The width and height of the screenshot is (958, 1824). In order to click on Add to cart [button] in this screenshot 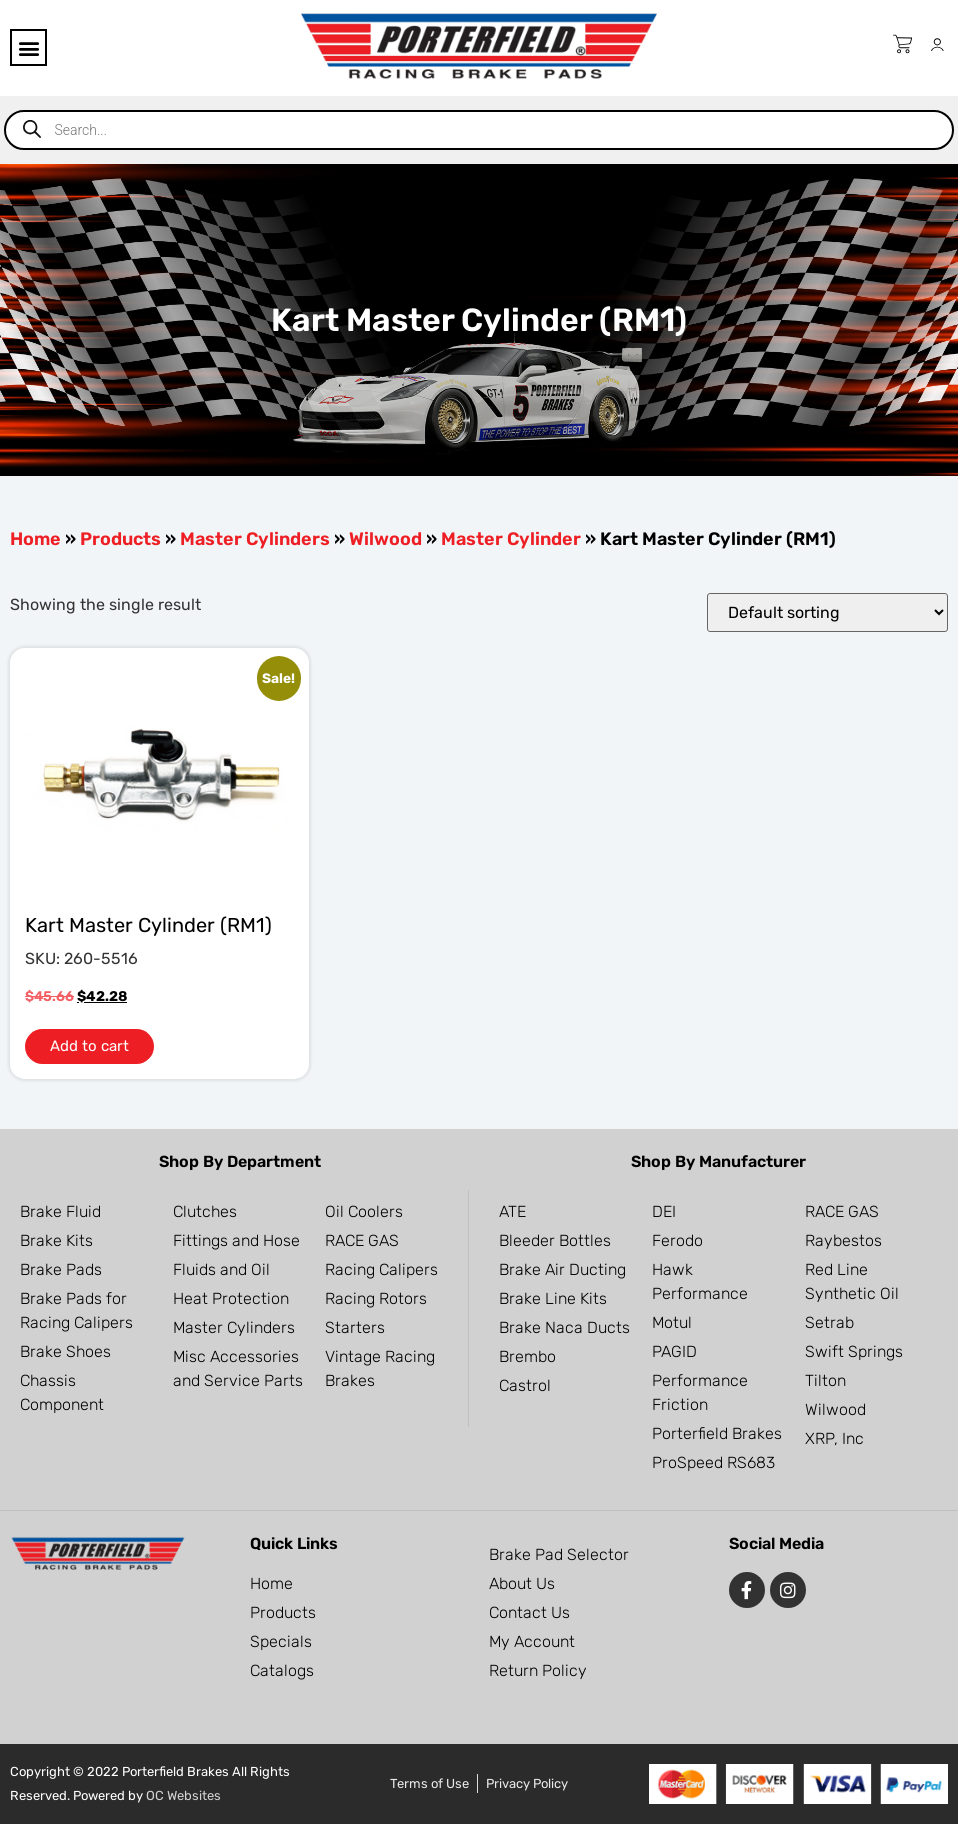, I will do `click(89, 1046)`.